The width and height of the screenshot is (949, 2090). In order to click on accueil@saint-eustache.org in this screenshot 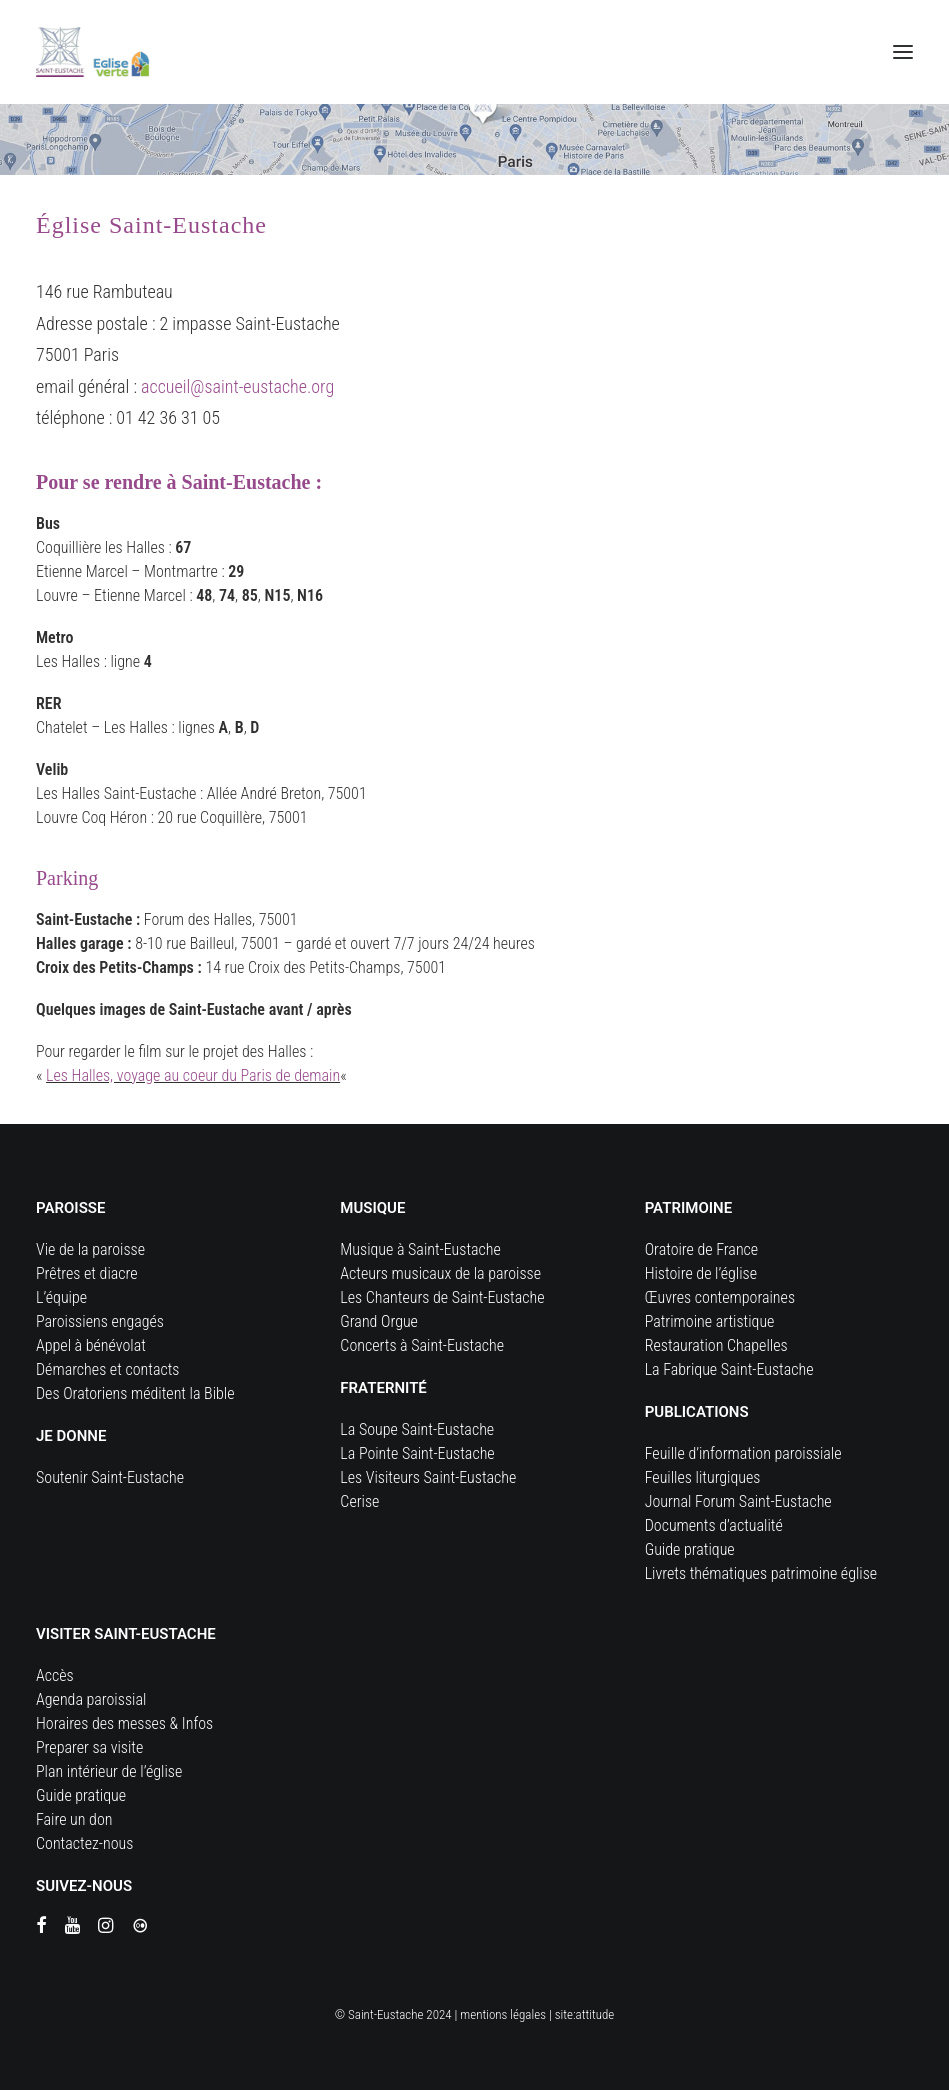, I will do `click(237, 386)`.